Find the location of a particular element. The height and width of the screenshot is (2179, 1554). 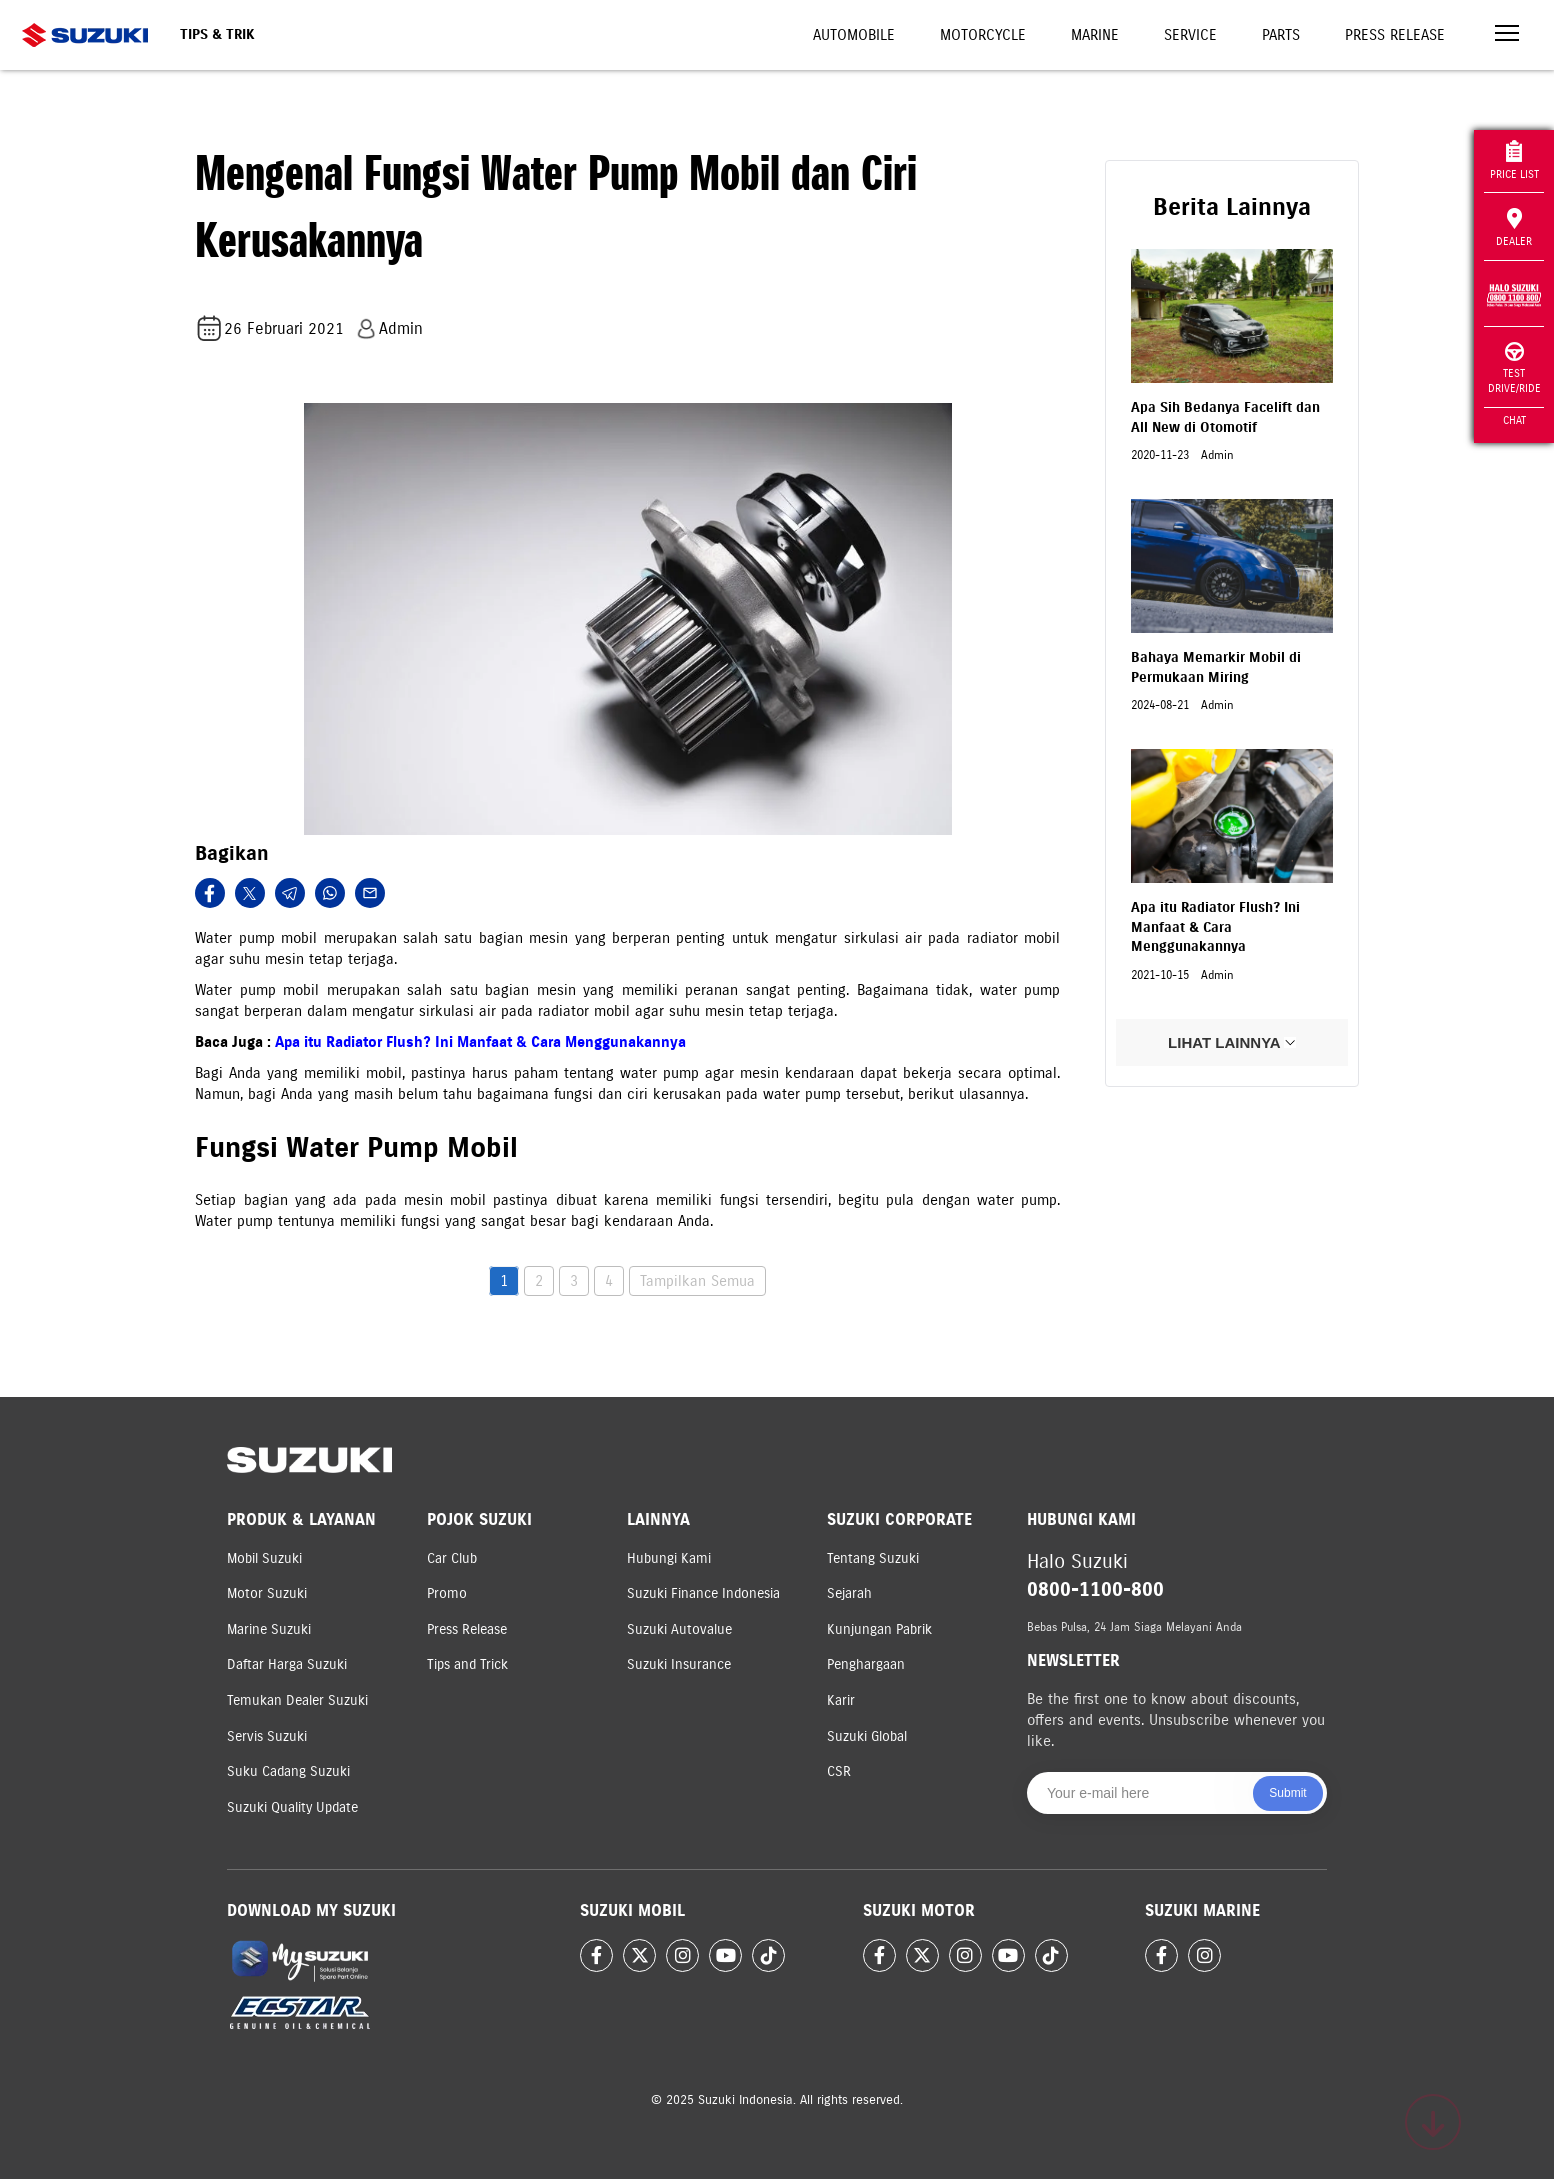

Service is located at coordinates (1190, 35).